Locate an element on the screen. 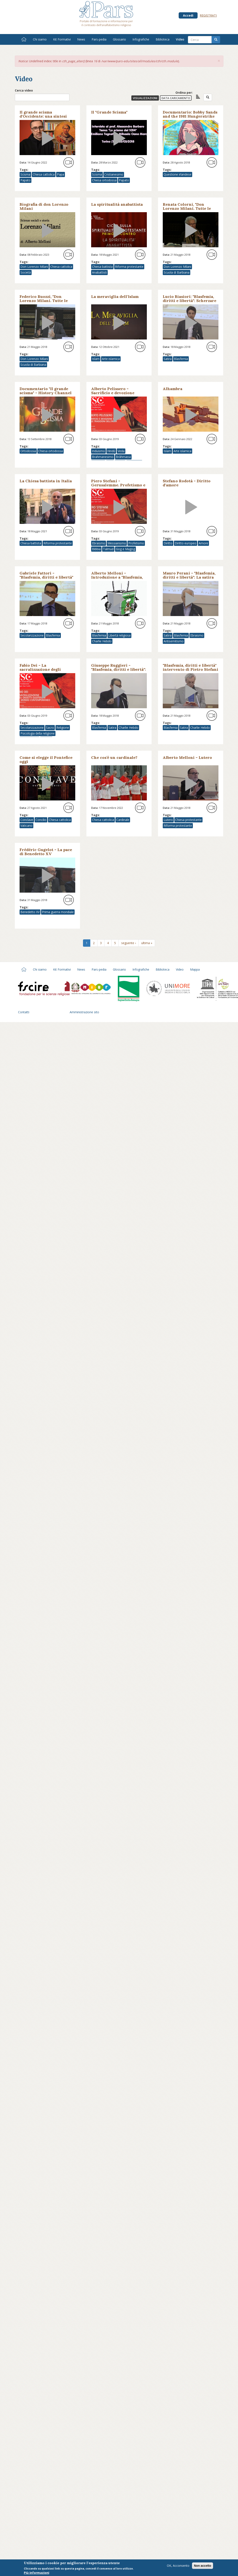  Vaticano is located at coordinates (26, 825).